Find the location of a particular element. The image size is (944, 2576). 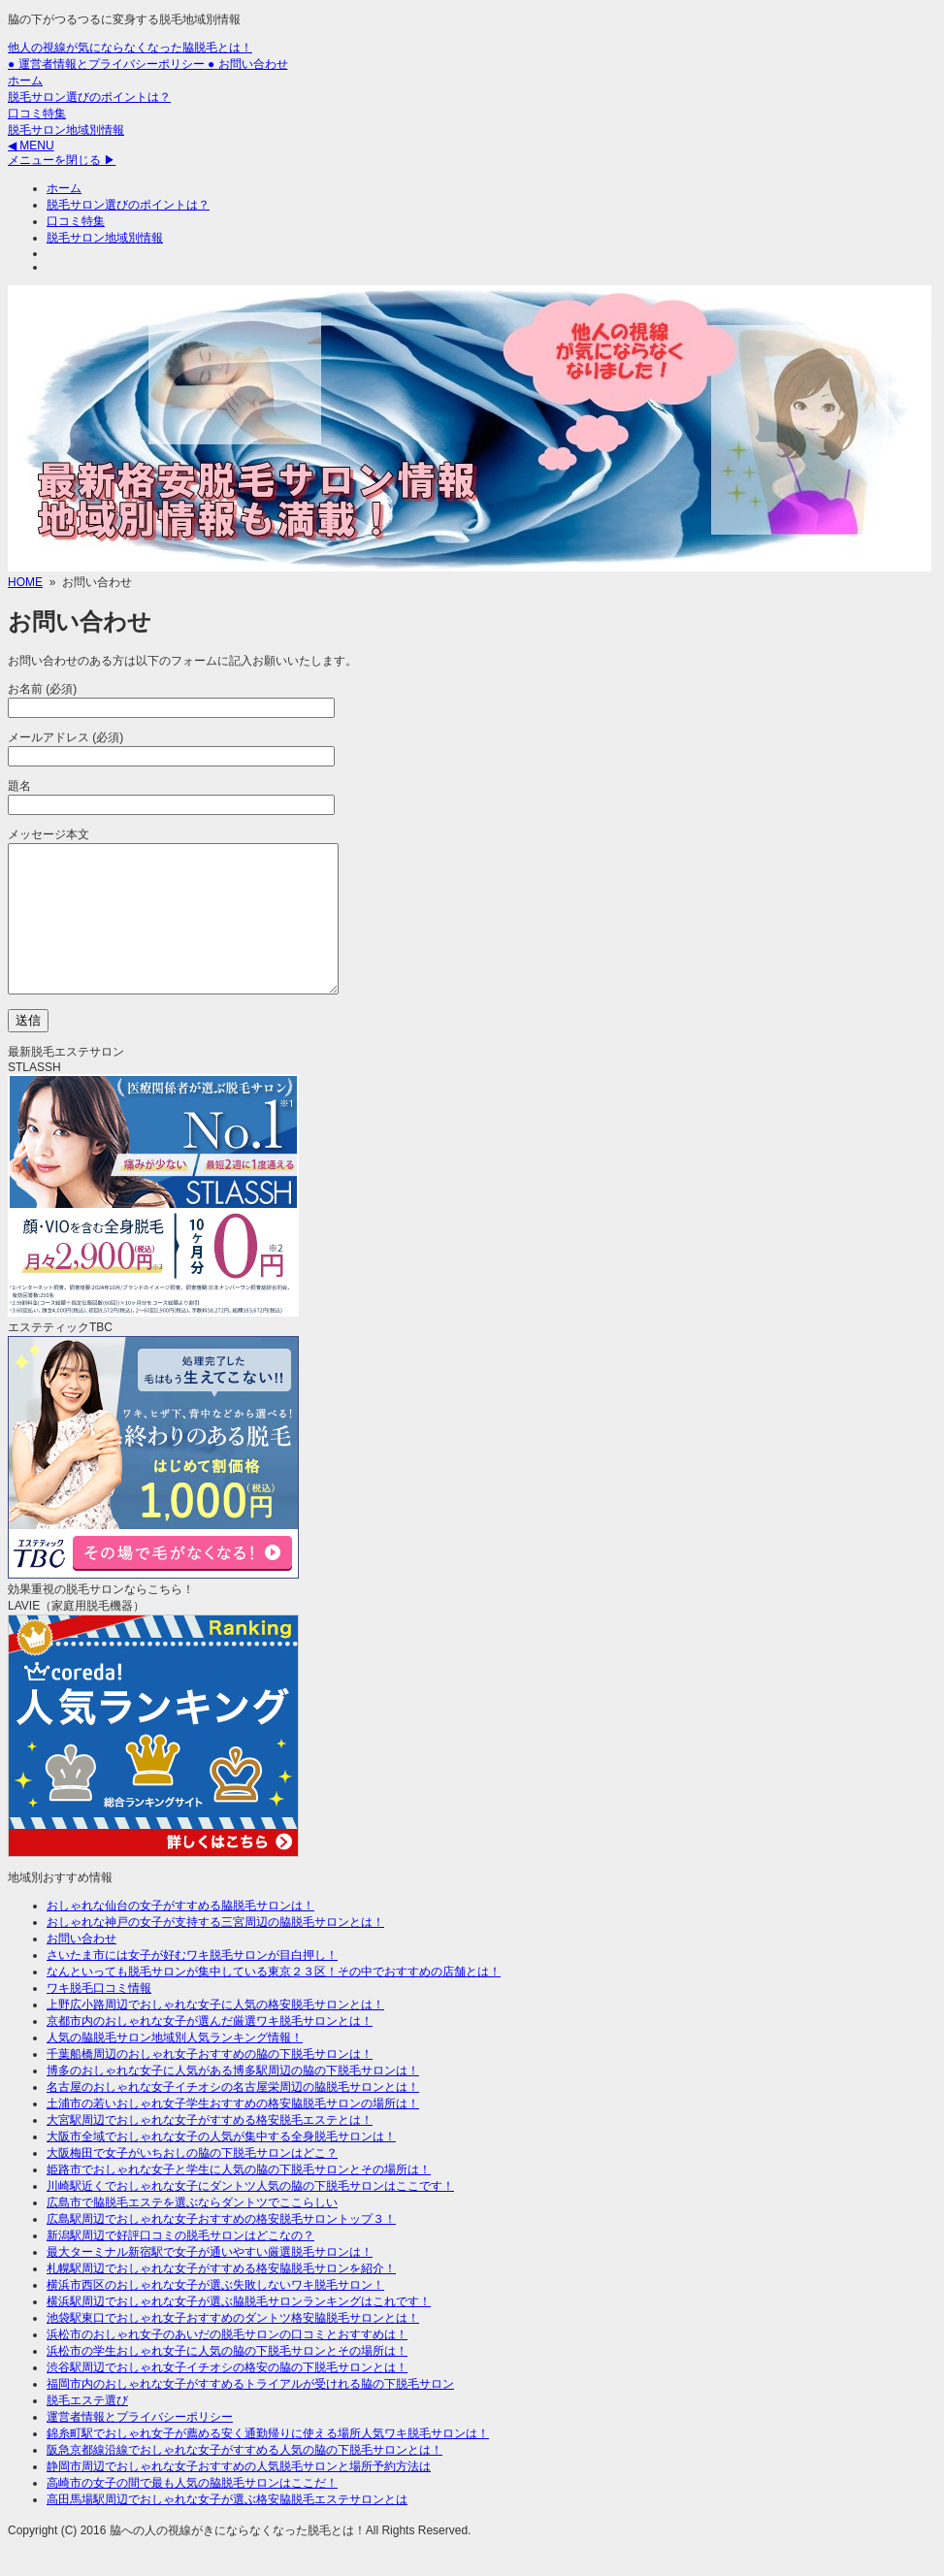

浜松市の学生おしゃれ女子に人気の脇の下脱毛サロンとその場所は！ is located at coordinates (227, 2380).